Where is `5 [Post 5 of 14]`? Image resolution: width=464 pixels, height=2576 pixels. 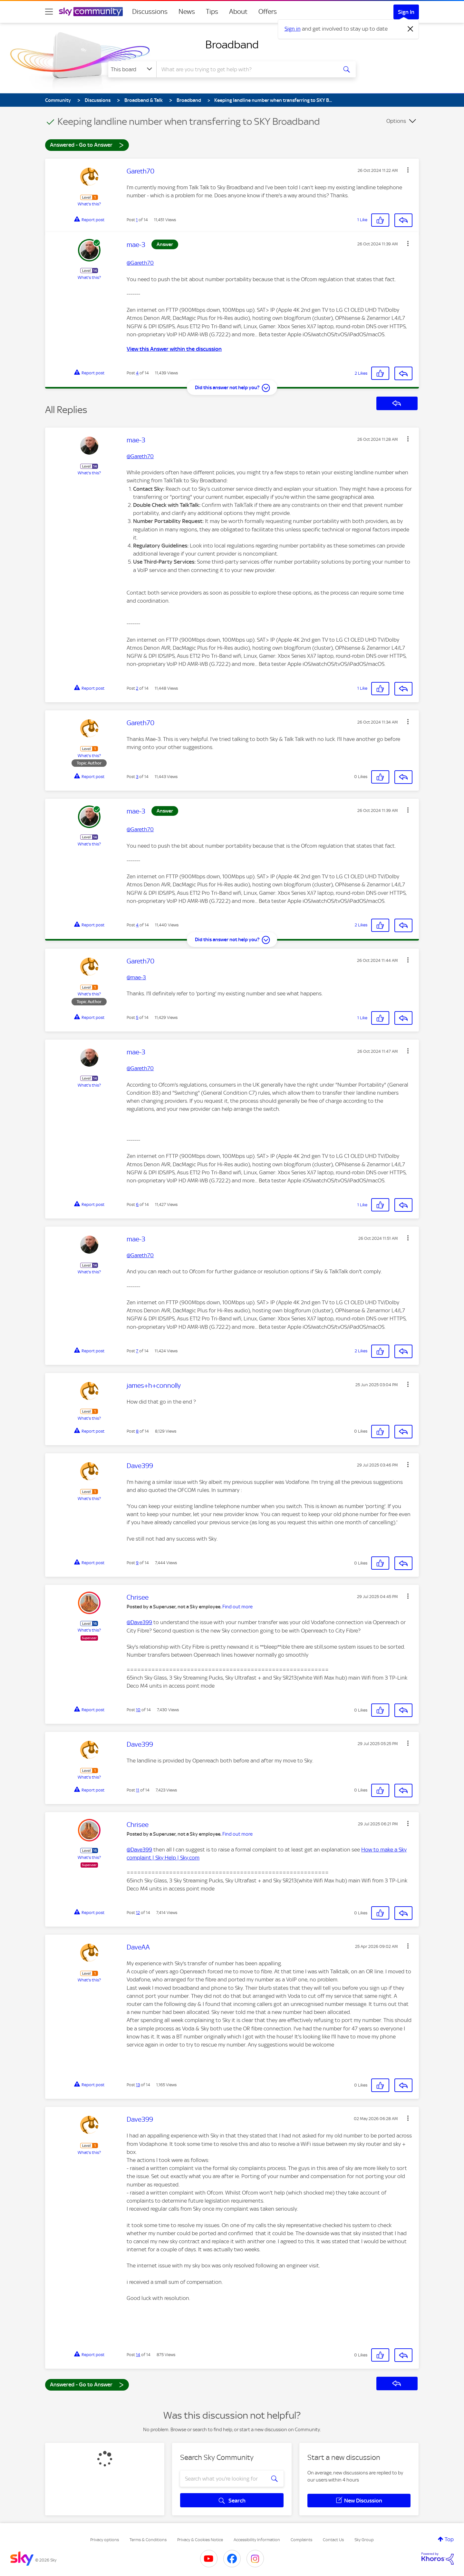
5 [Post 5 of 14] is located at coordinates (137, 1017).